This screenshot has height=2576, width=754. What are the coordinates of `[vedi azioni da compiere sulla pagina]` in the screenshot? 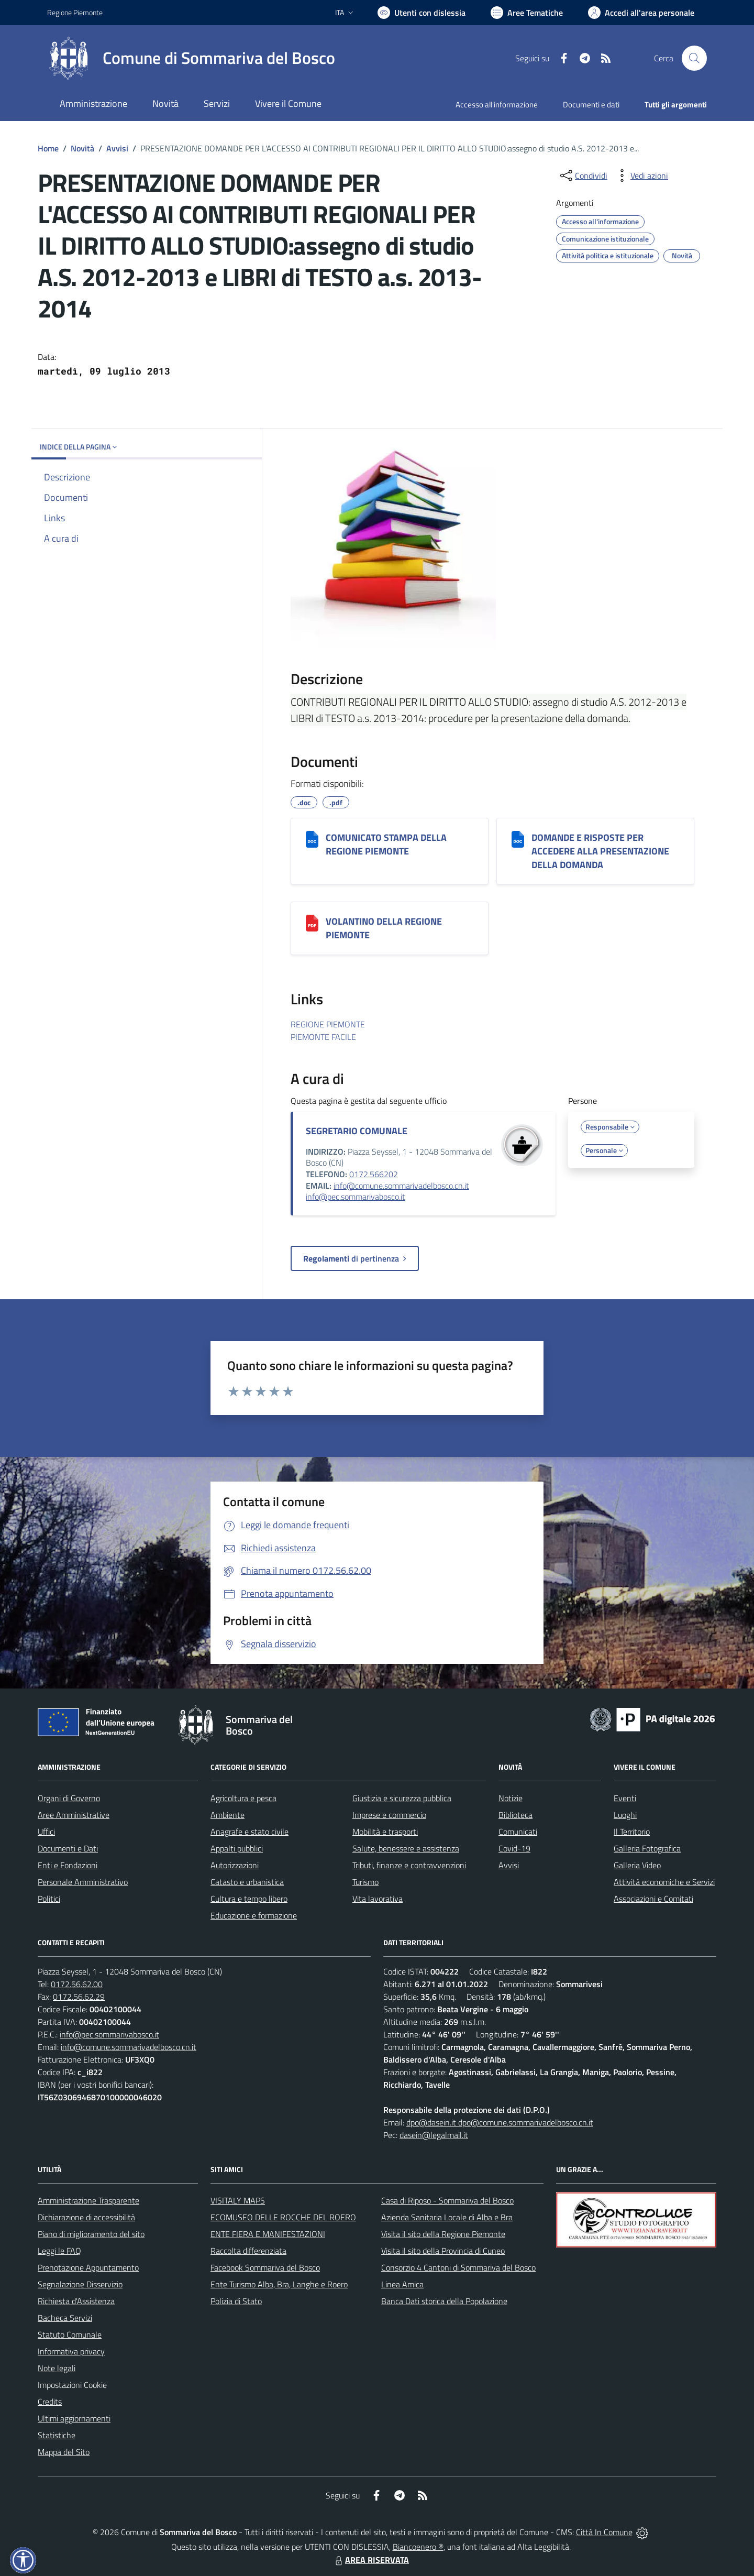 It's located at (641, 175).